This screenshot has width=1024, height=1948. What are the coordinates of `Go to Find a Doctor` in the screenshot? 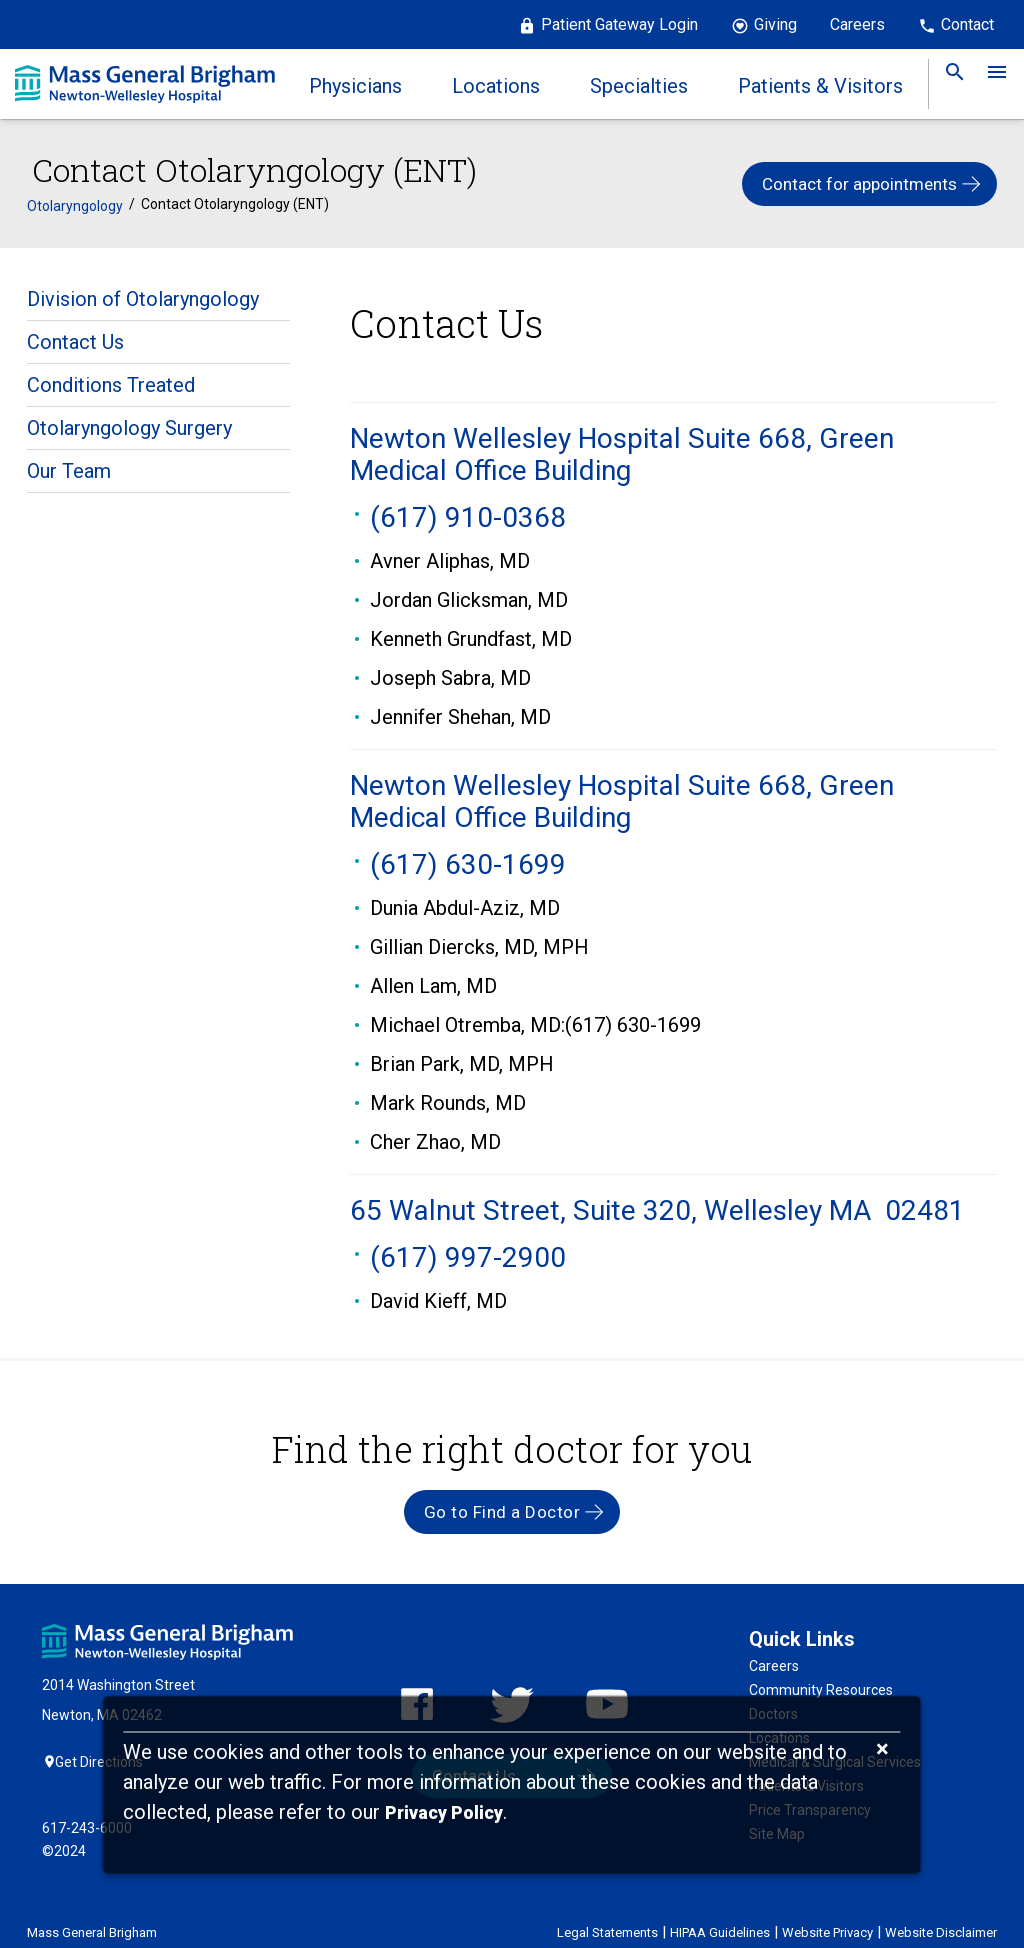 It's located at (502, 1501).